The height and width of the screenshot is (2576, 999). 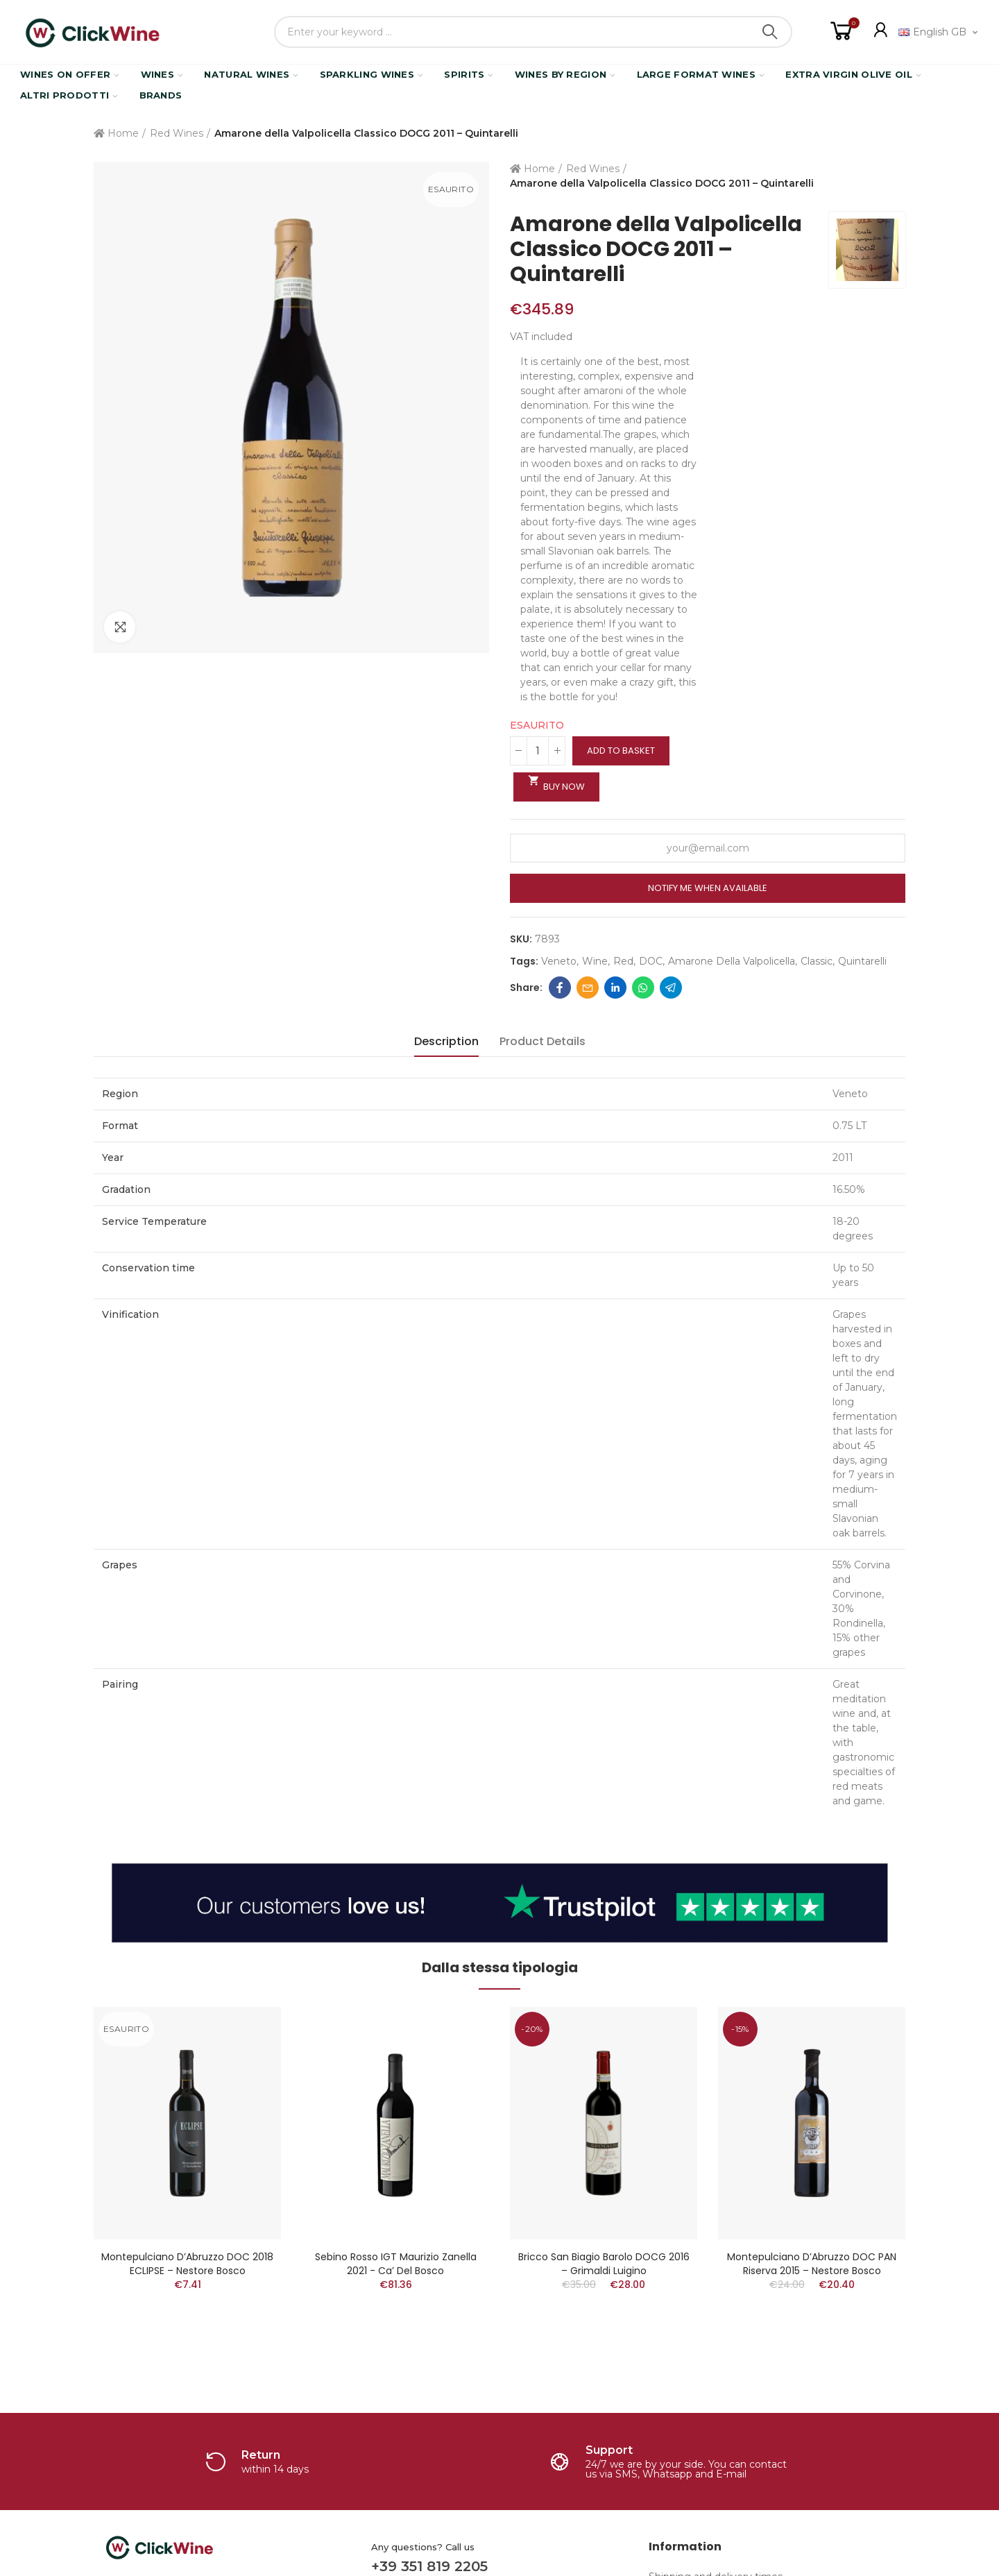 I want to click on classic, so click(x=816, y=961).